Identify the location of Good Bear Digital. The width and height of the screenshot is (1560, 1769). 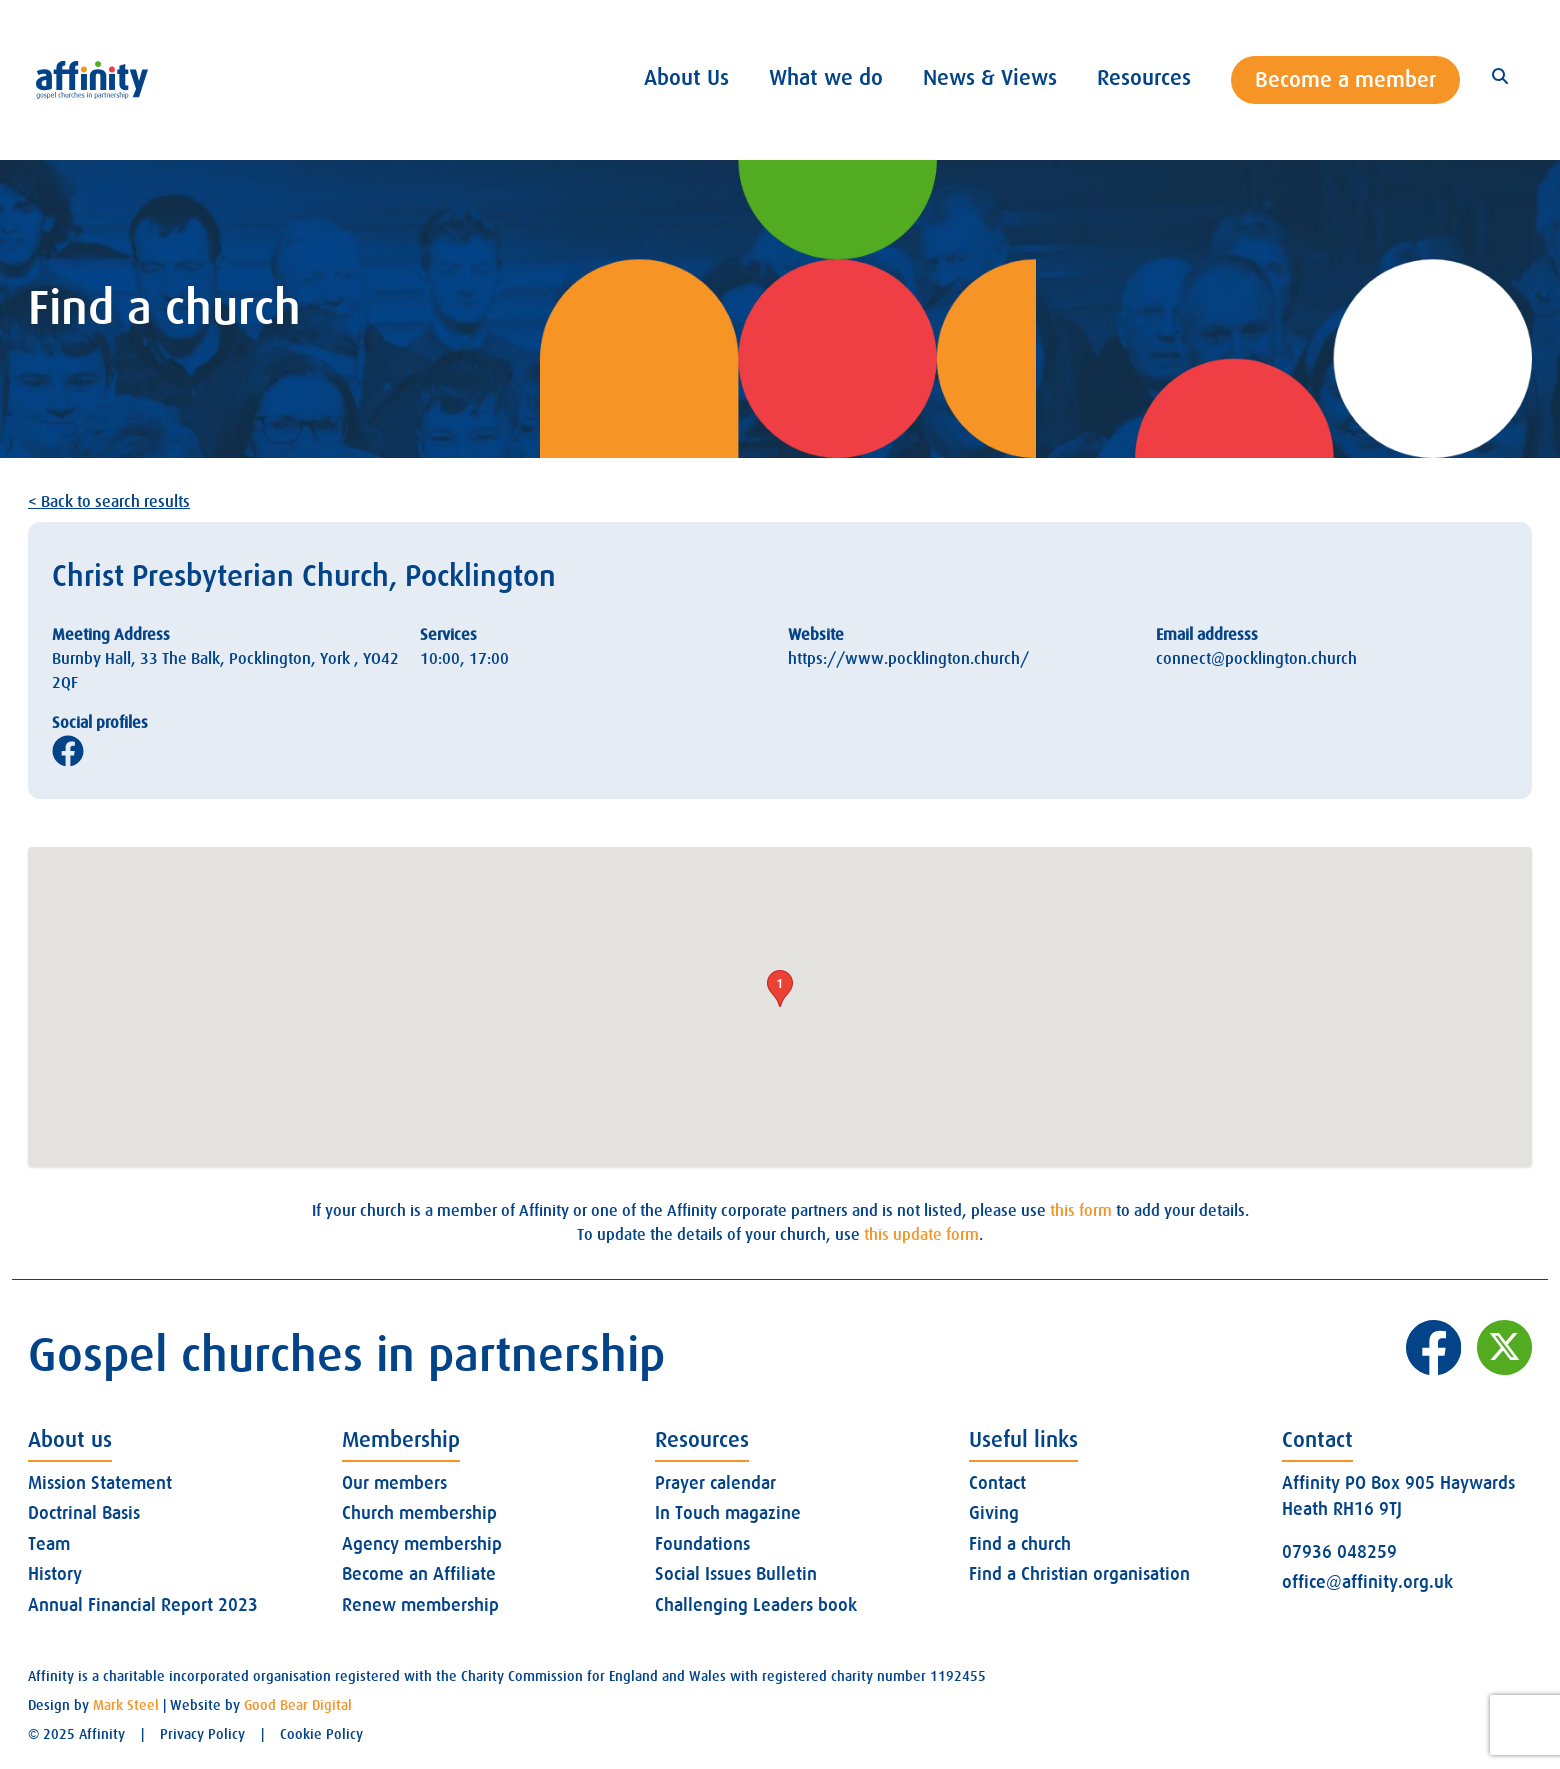
(298, 1705).